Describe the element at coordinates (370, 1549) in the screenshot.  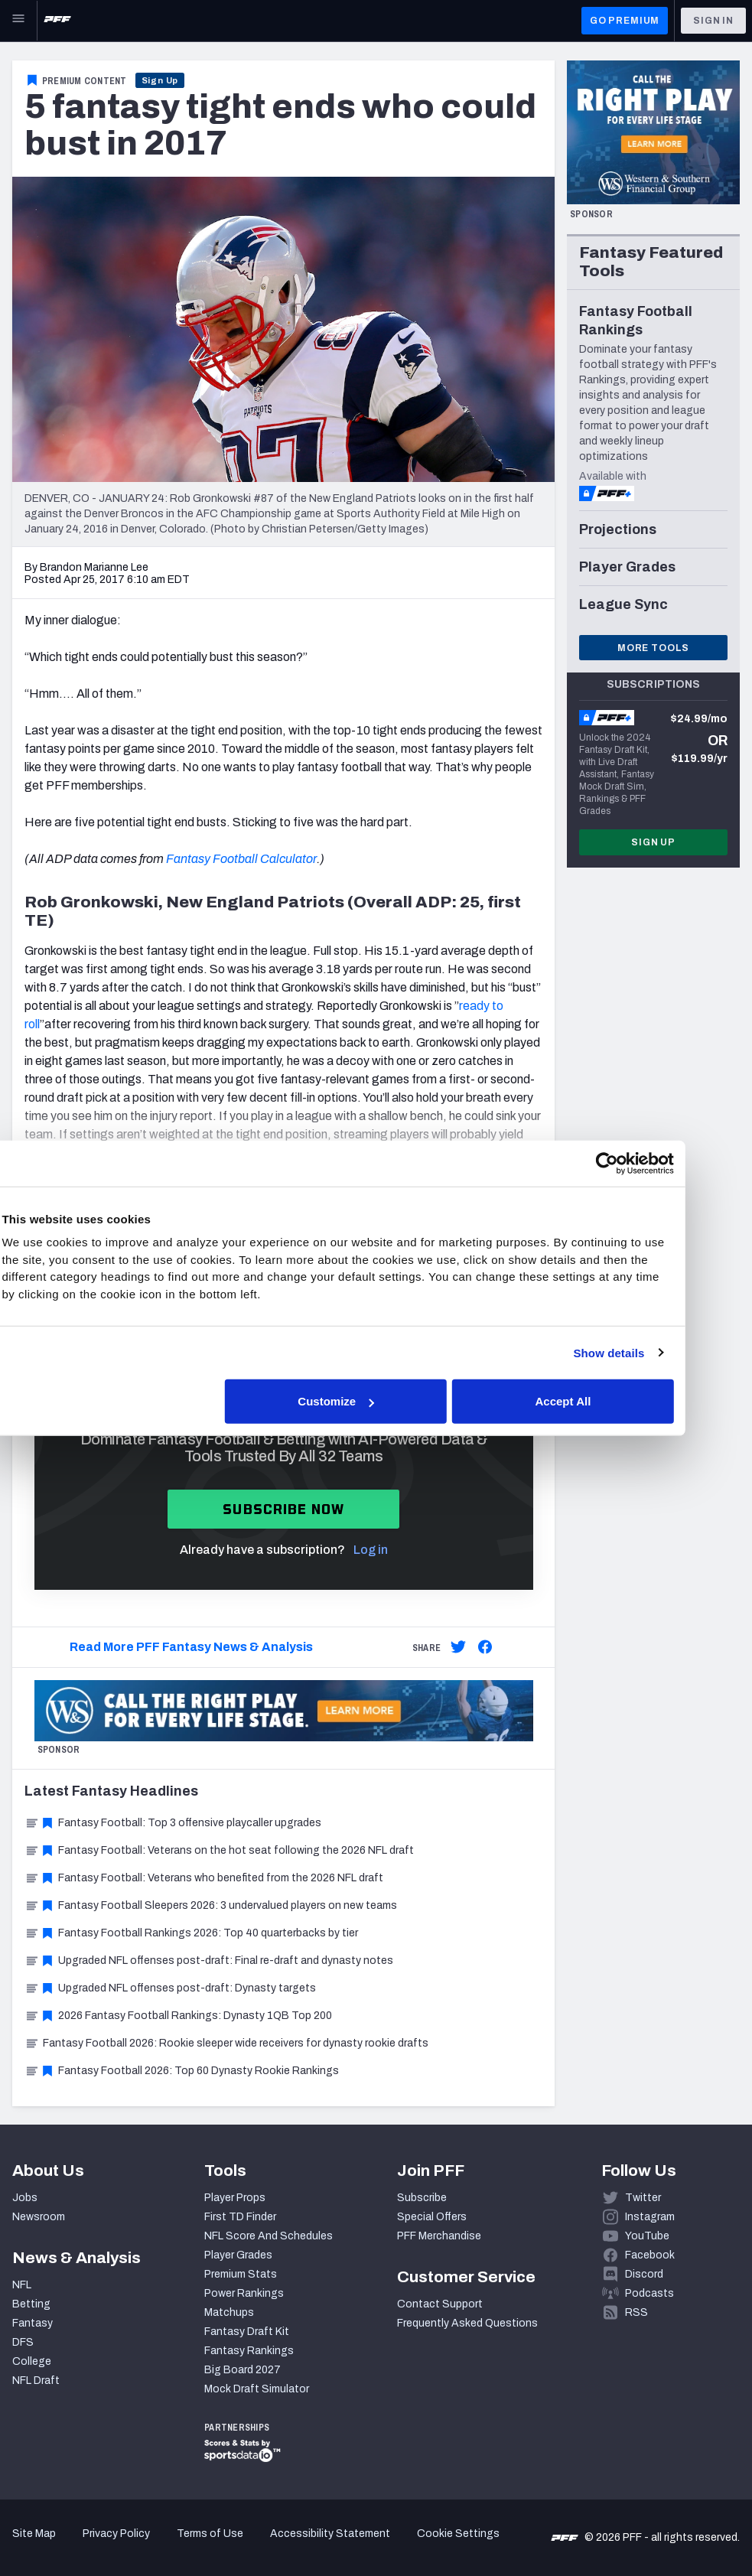
I see `Log in` at that location.